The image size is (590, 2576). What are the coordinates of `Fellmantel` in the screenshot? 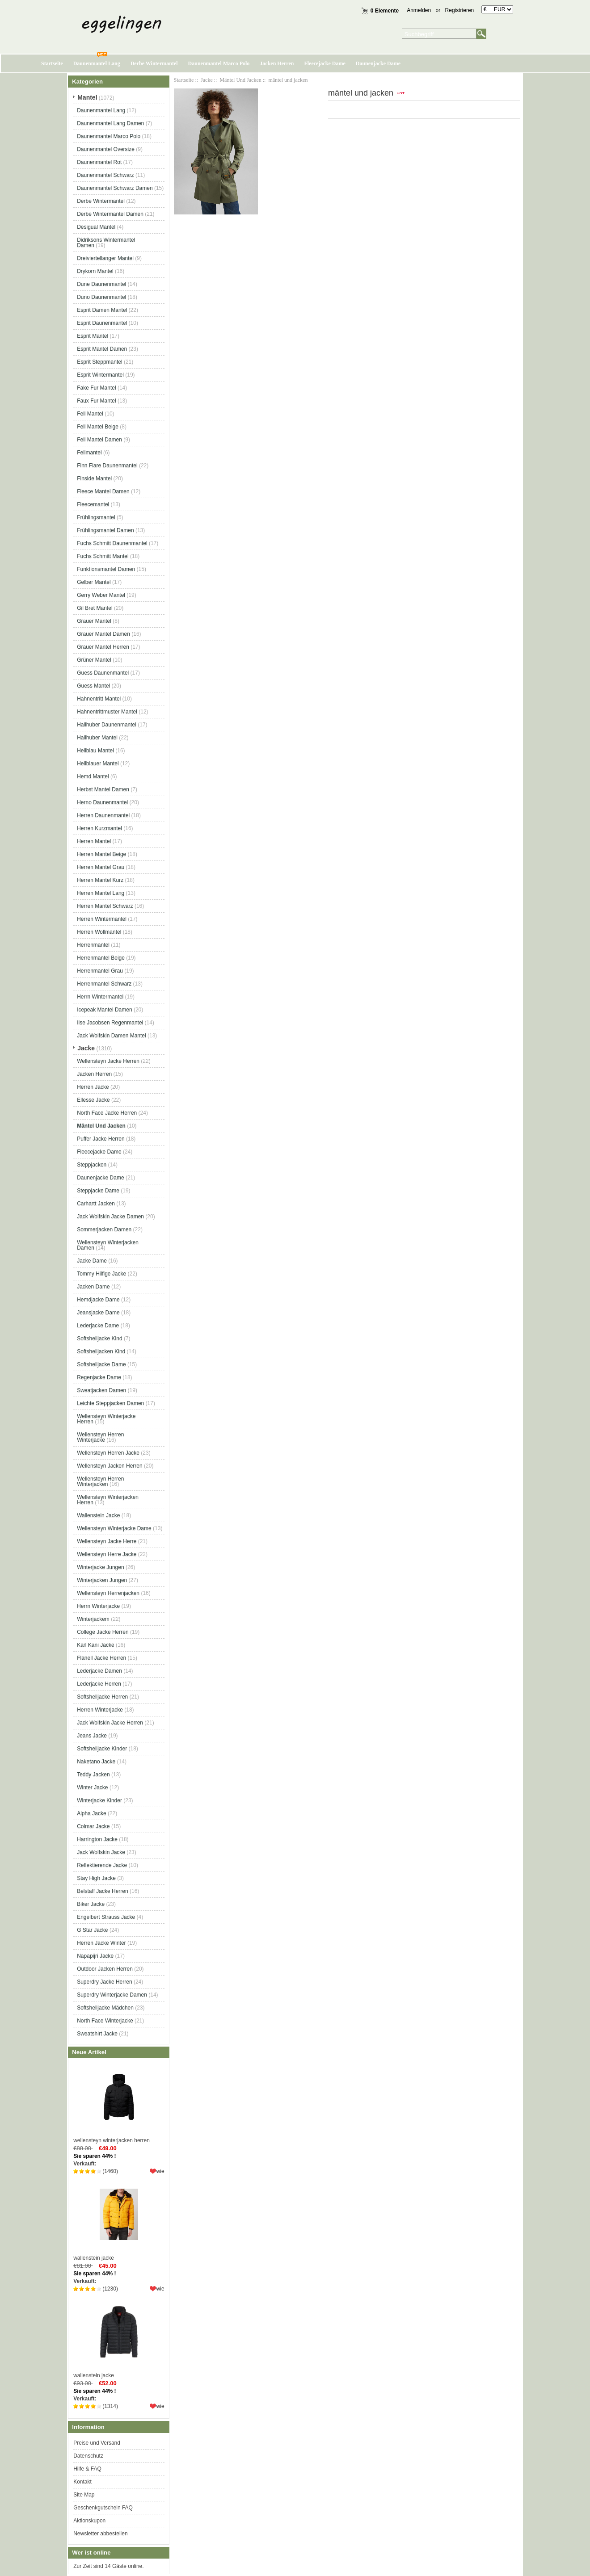 It's located at (89, 452).